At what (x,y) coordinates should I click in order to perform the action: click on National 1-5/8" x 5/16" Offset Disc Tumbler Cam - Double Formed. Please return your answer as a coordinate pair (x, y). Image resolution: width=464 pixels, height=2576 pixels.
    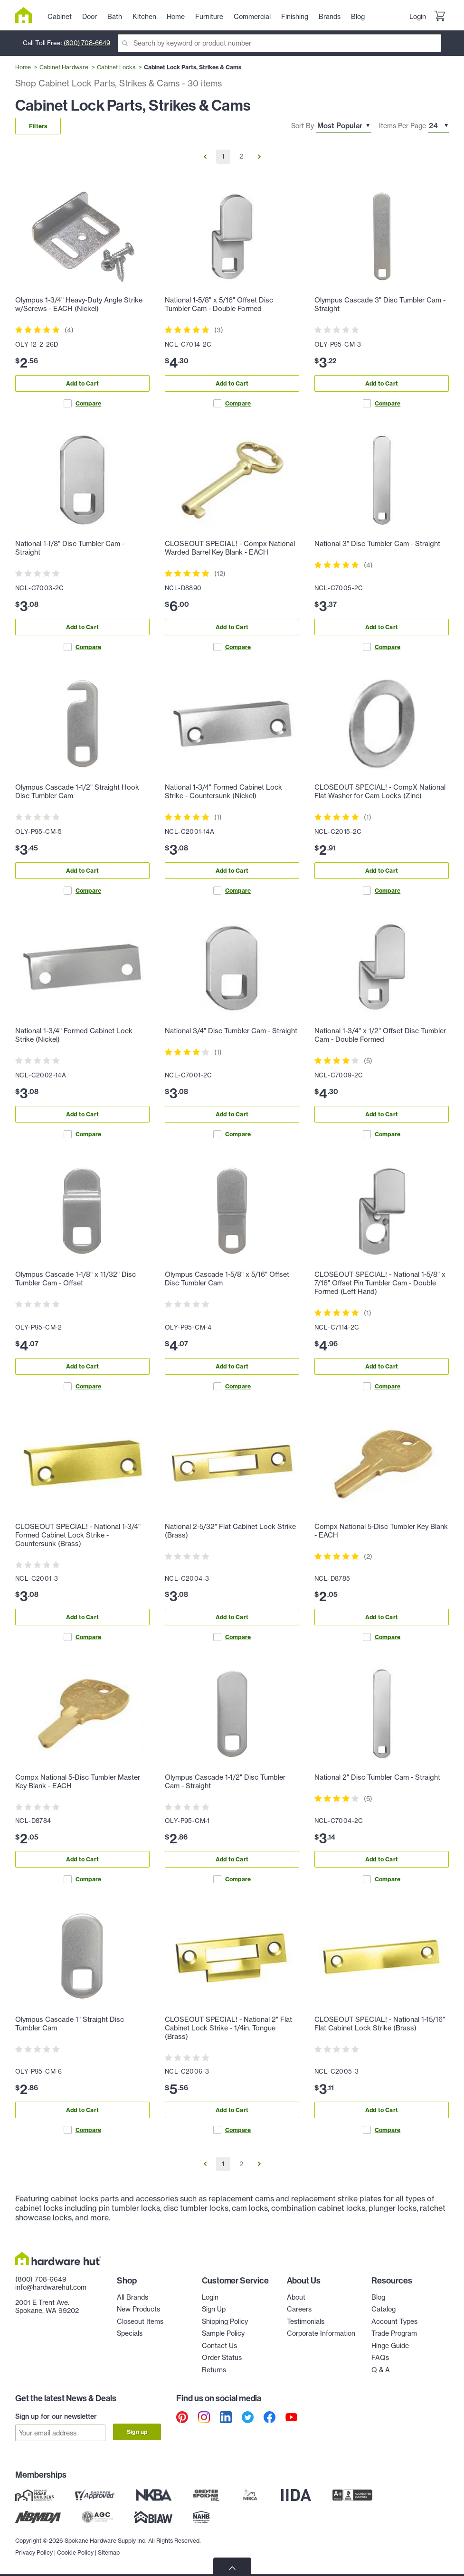
    Looking at the image, I should click on (219, 304).